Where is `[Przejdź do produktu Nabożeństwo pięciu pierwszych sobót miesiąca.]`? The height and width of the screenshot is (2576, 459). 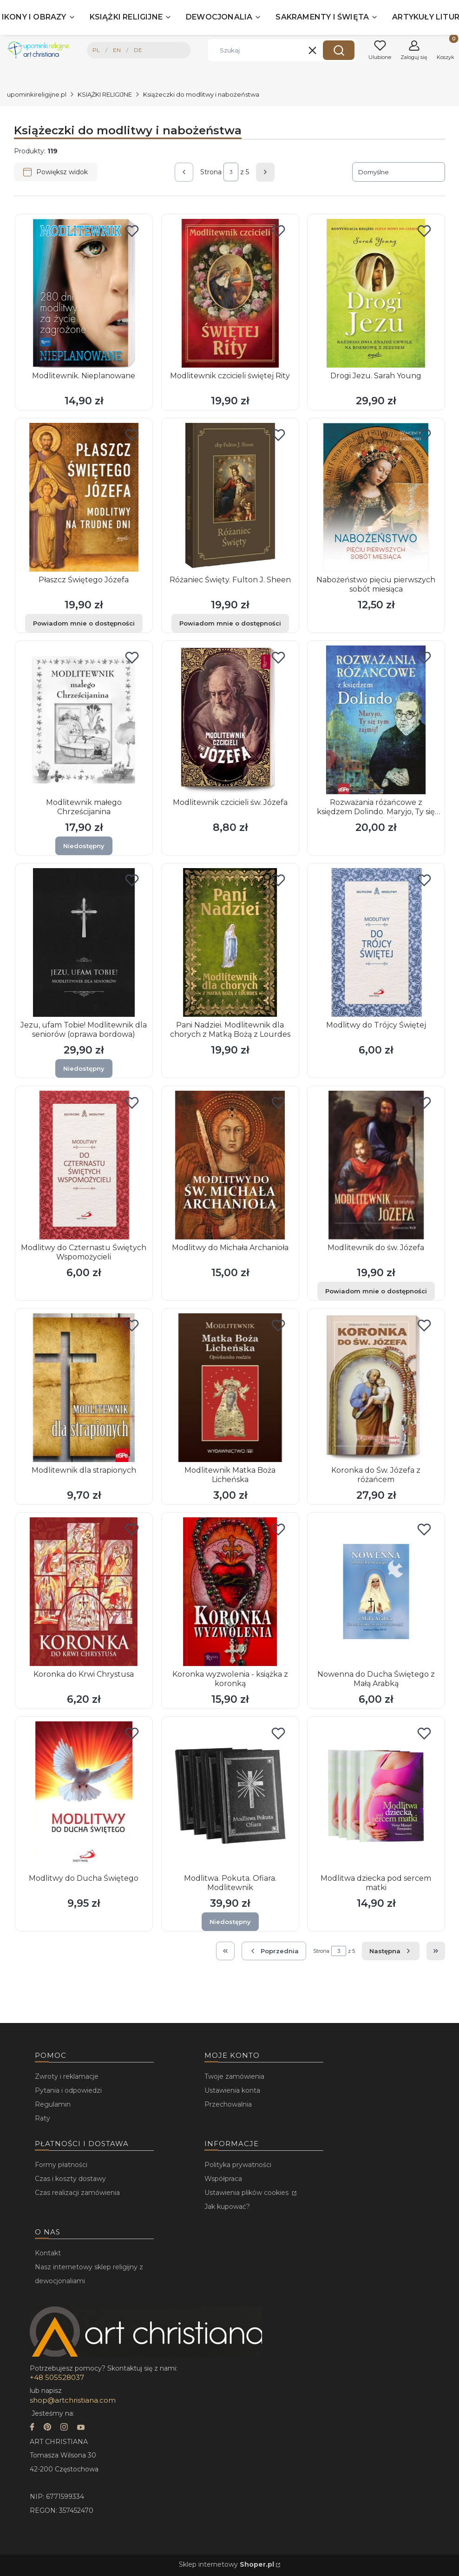
[Przejdź do produktu Nabożeństwo pięciu pierwszych sobót miesiąca.] is located at coordinates (376, 497).